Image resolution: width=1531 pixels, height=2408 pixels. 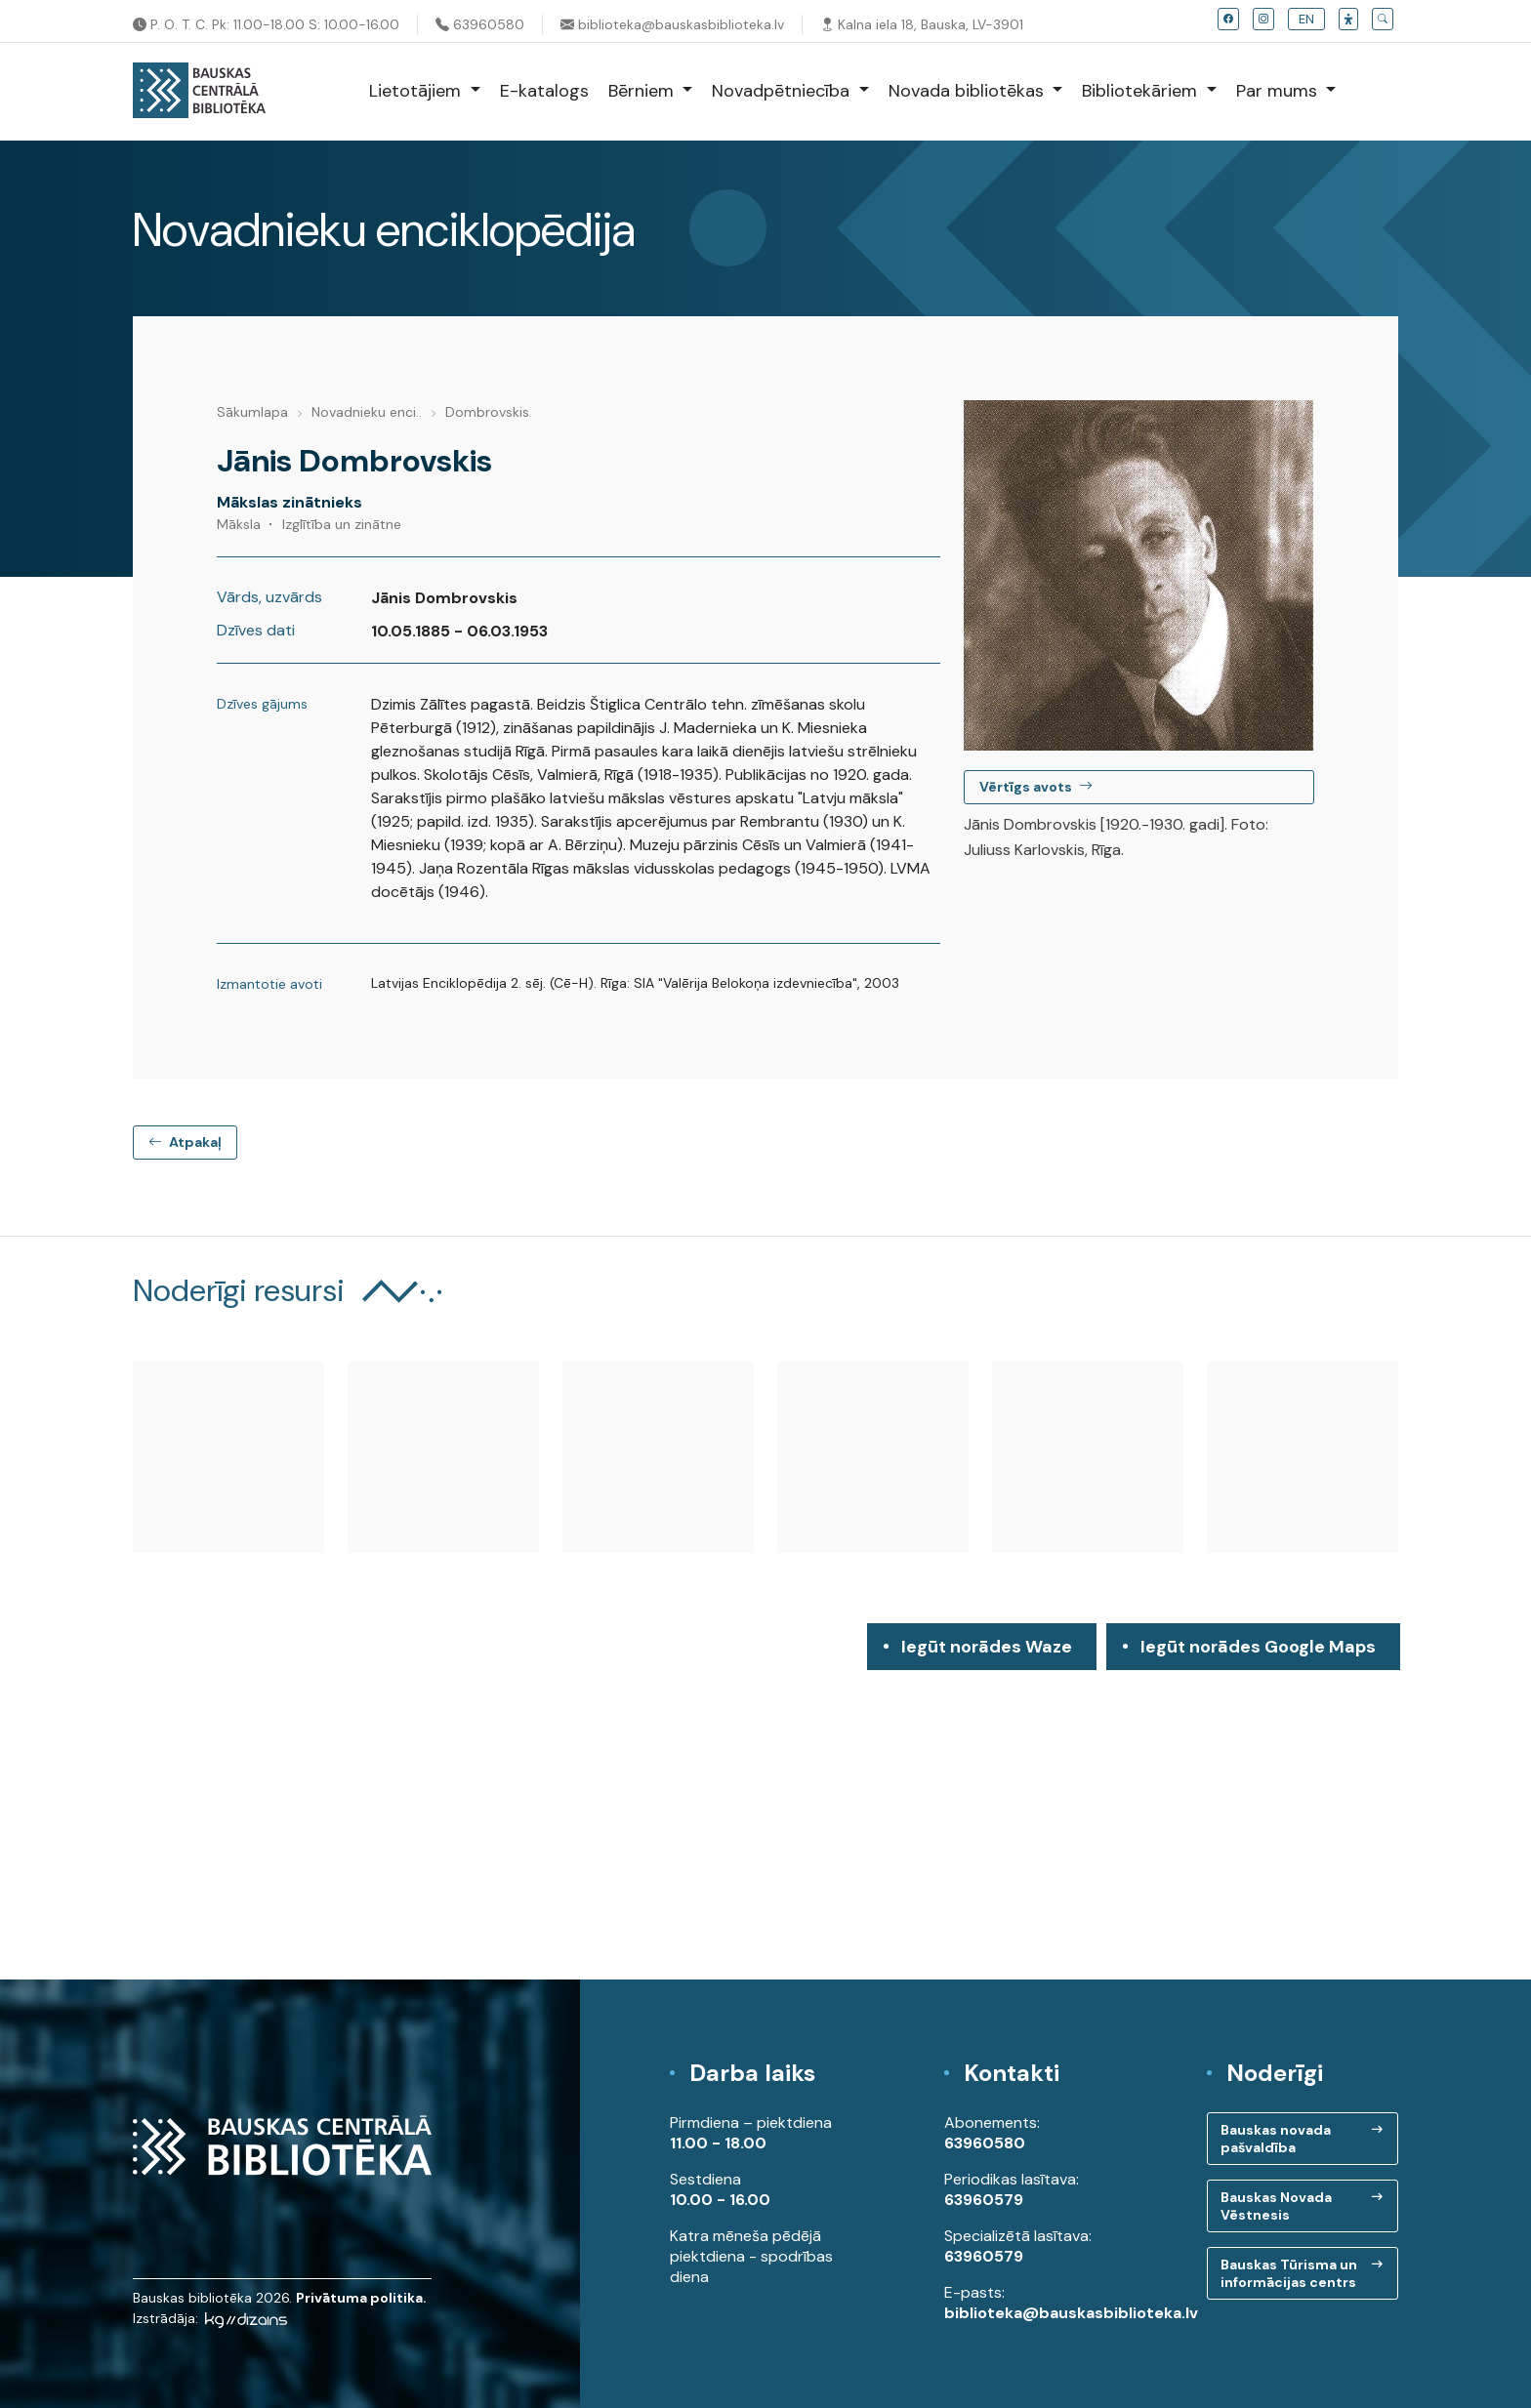 I want to click on Novadpētniecība [button], so click(x=783, y=90).